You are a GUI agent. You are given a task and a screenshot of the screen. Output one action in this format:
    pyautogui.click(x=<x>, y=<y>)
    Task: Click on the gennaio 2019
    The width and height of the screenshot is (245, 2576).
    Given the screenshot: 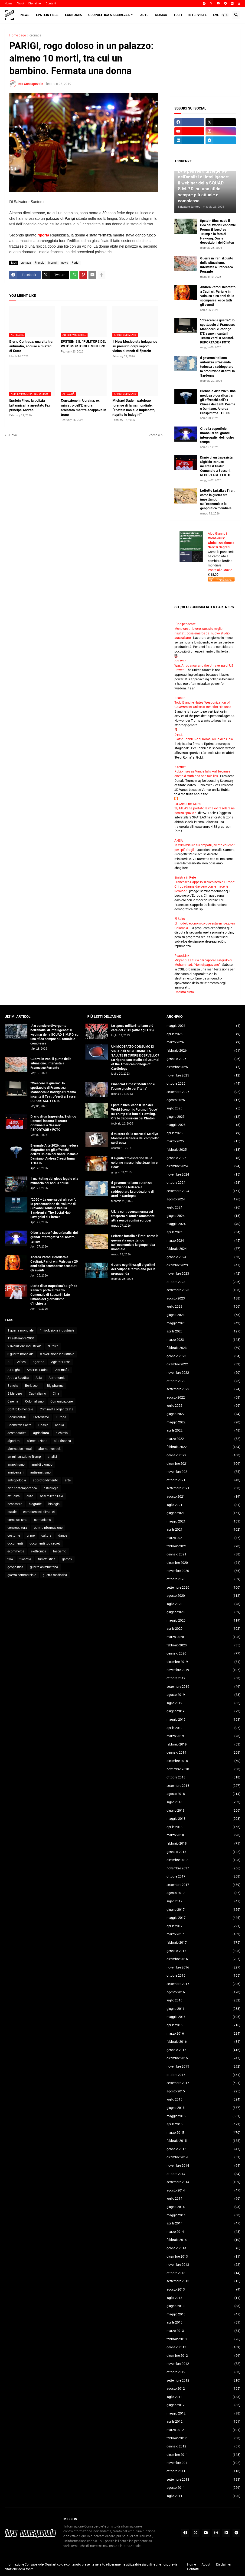 What is the action you would take?
    pyautogui.click(x=203, y=1752)
    